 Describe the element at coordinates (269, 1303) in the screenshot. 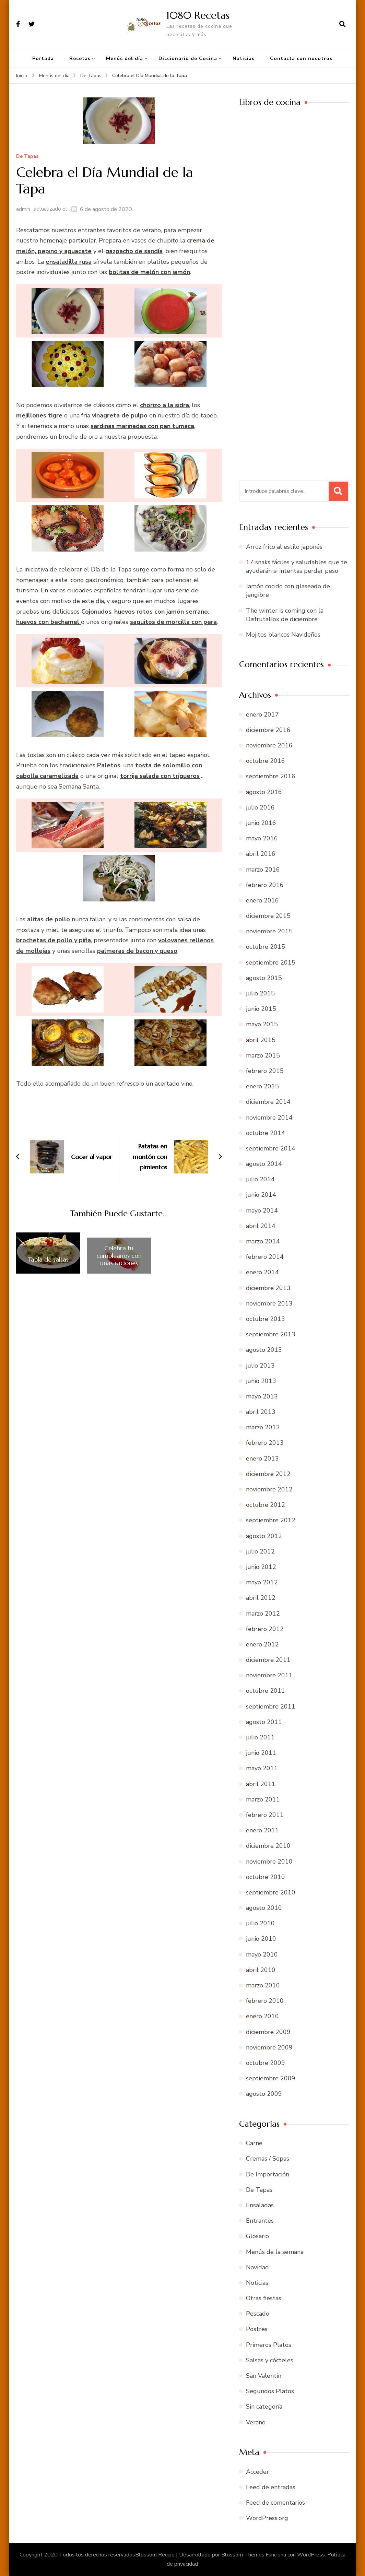

I see `noviembre 2013` at that location.